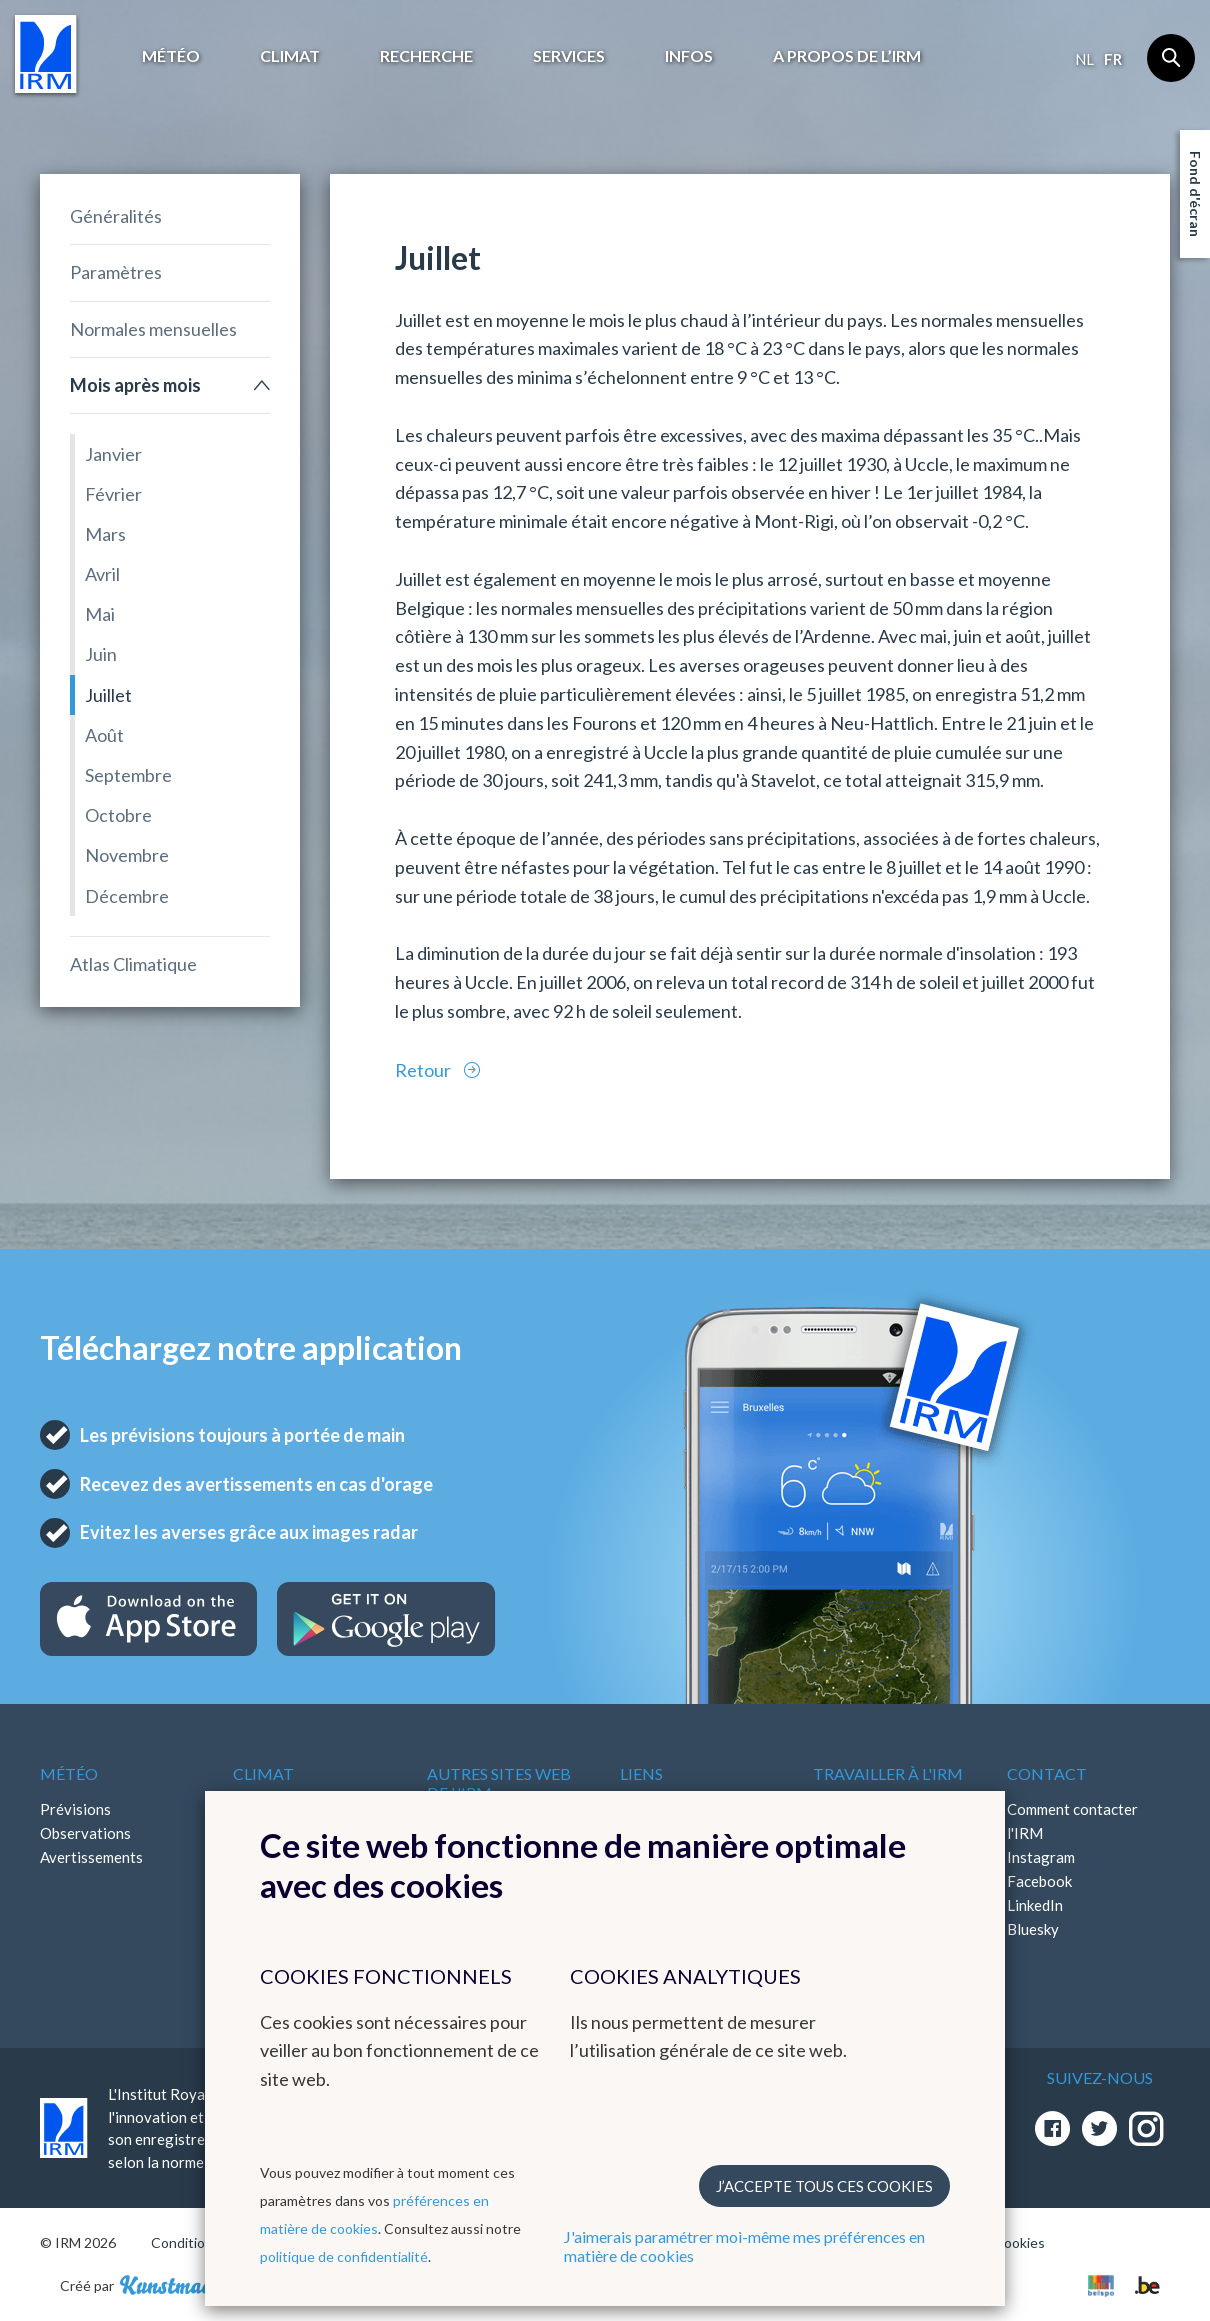  I want to click on Février, so click(113, 494).